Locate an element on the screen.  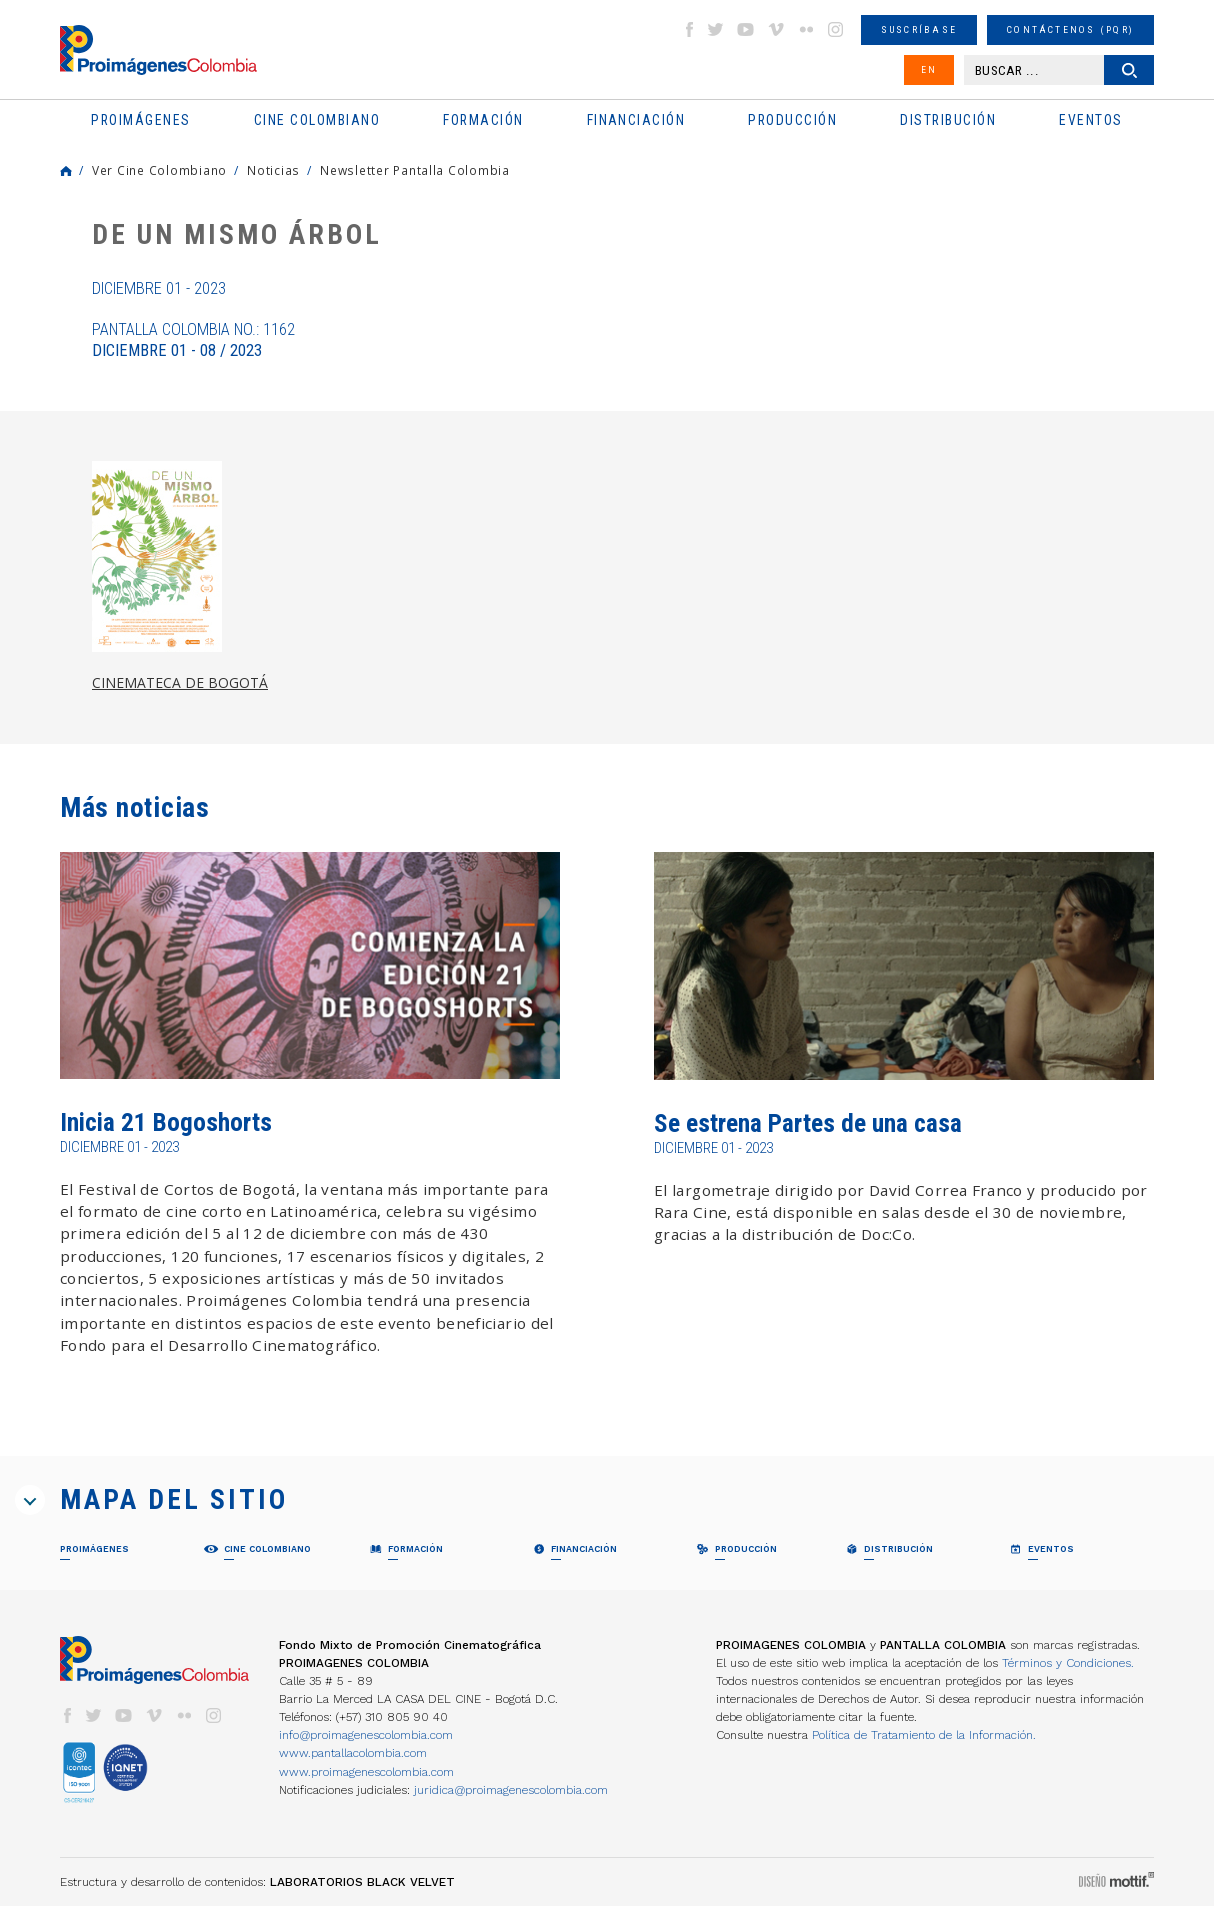
info@proimagenescolombia.com is located at coordinates (366, 1735).